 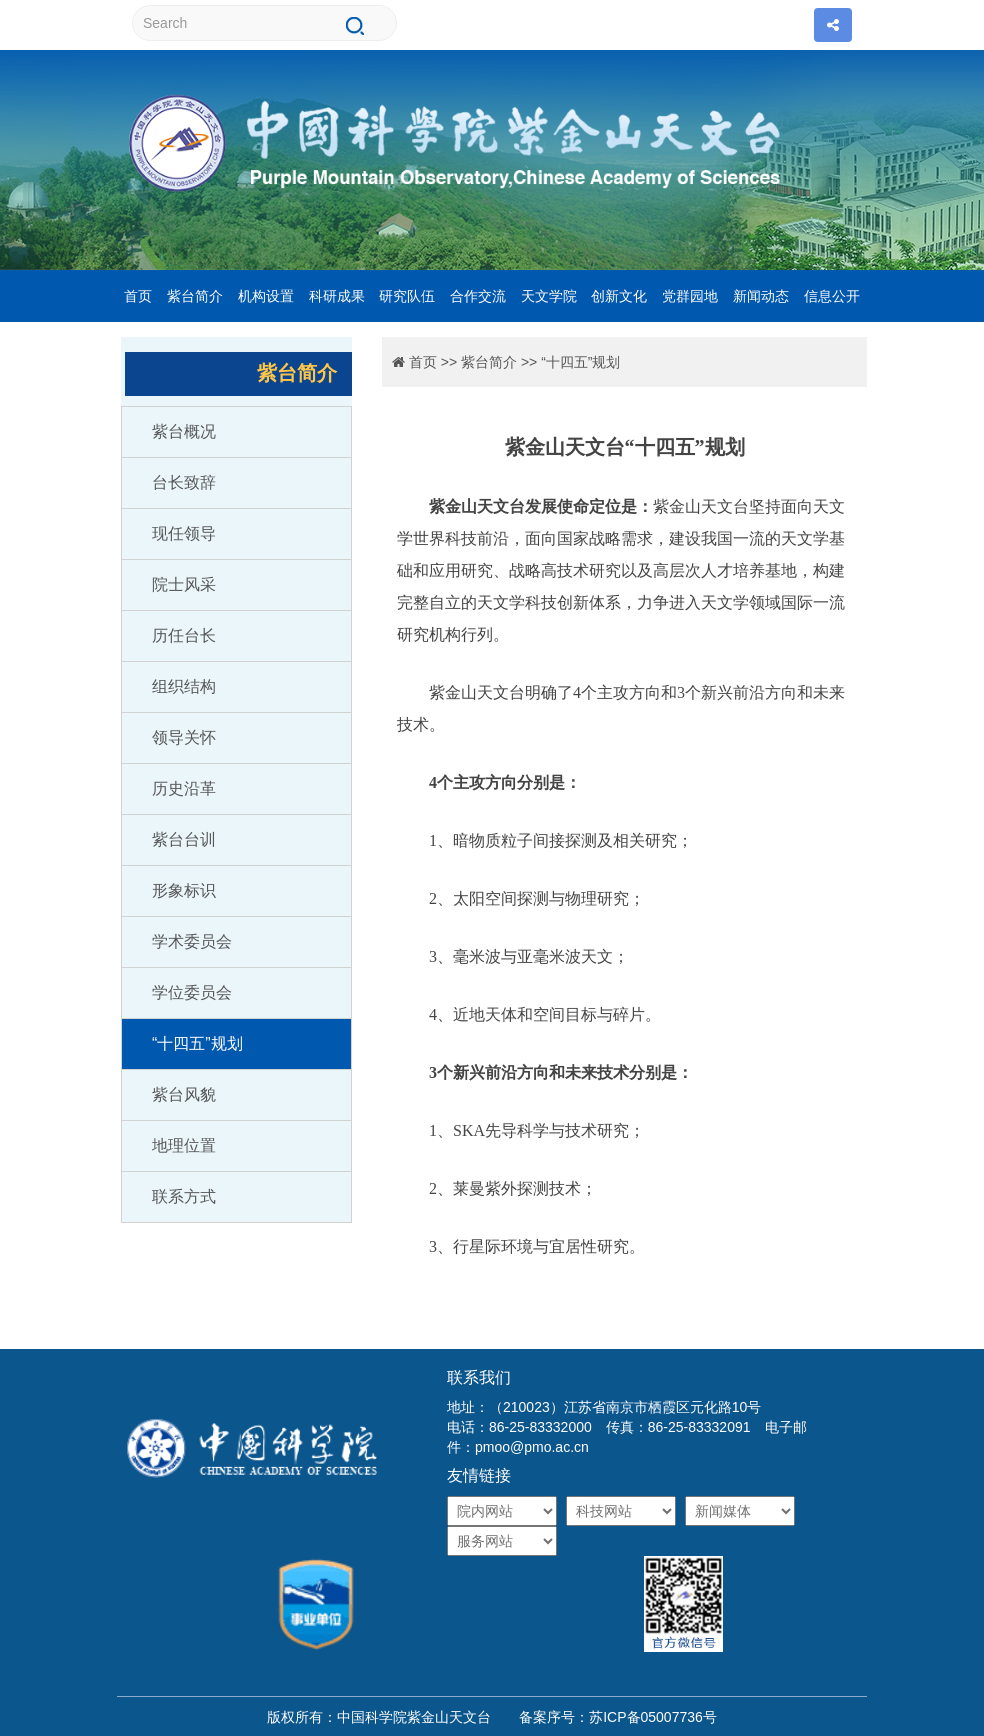 I want to click on 紫台概况, so click(x=184, y=431).